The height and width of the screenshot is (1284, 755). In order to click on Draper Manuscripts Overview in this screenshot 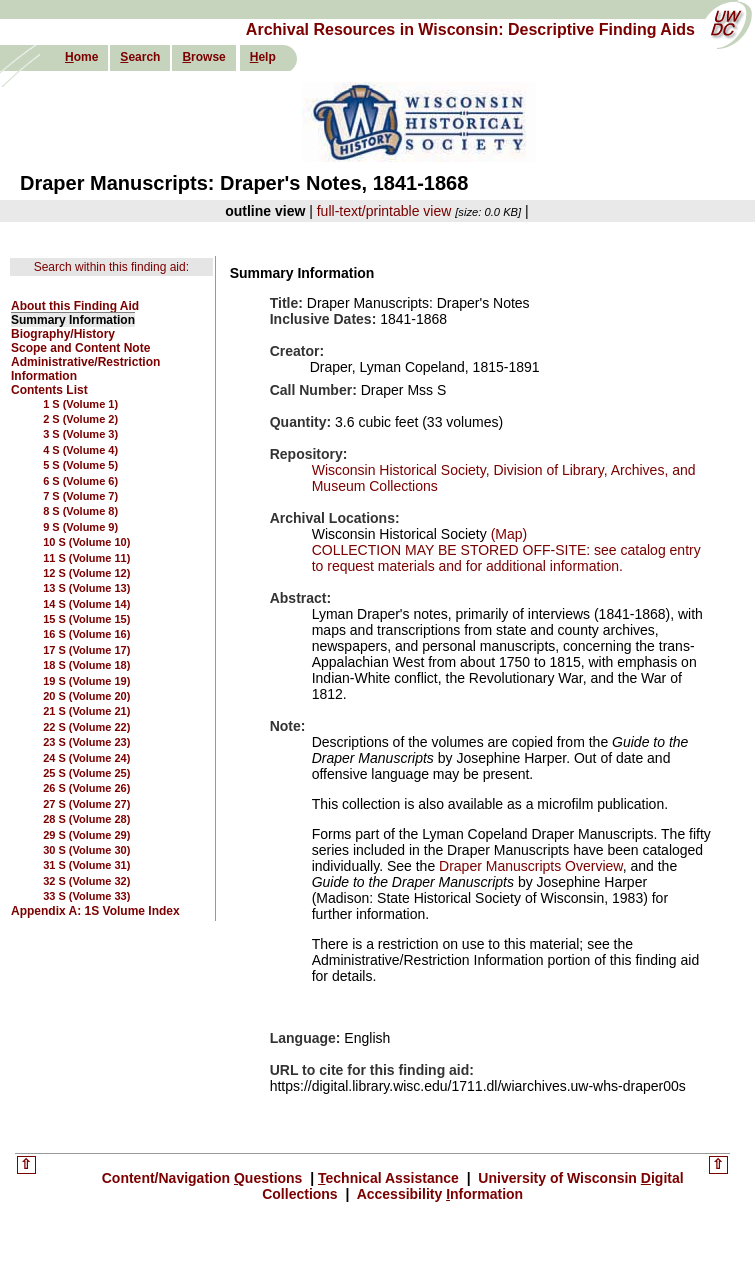, I will do `click(531, 866)`.